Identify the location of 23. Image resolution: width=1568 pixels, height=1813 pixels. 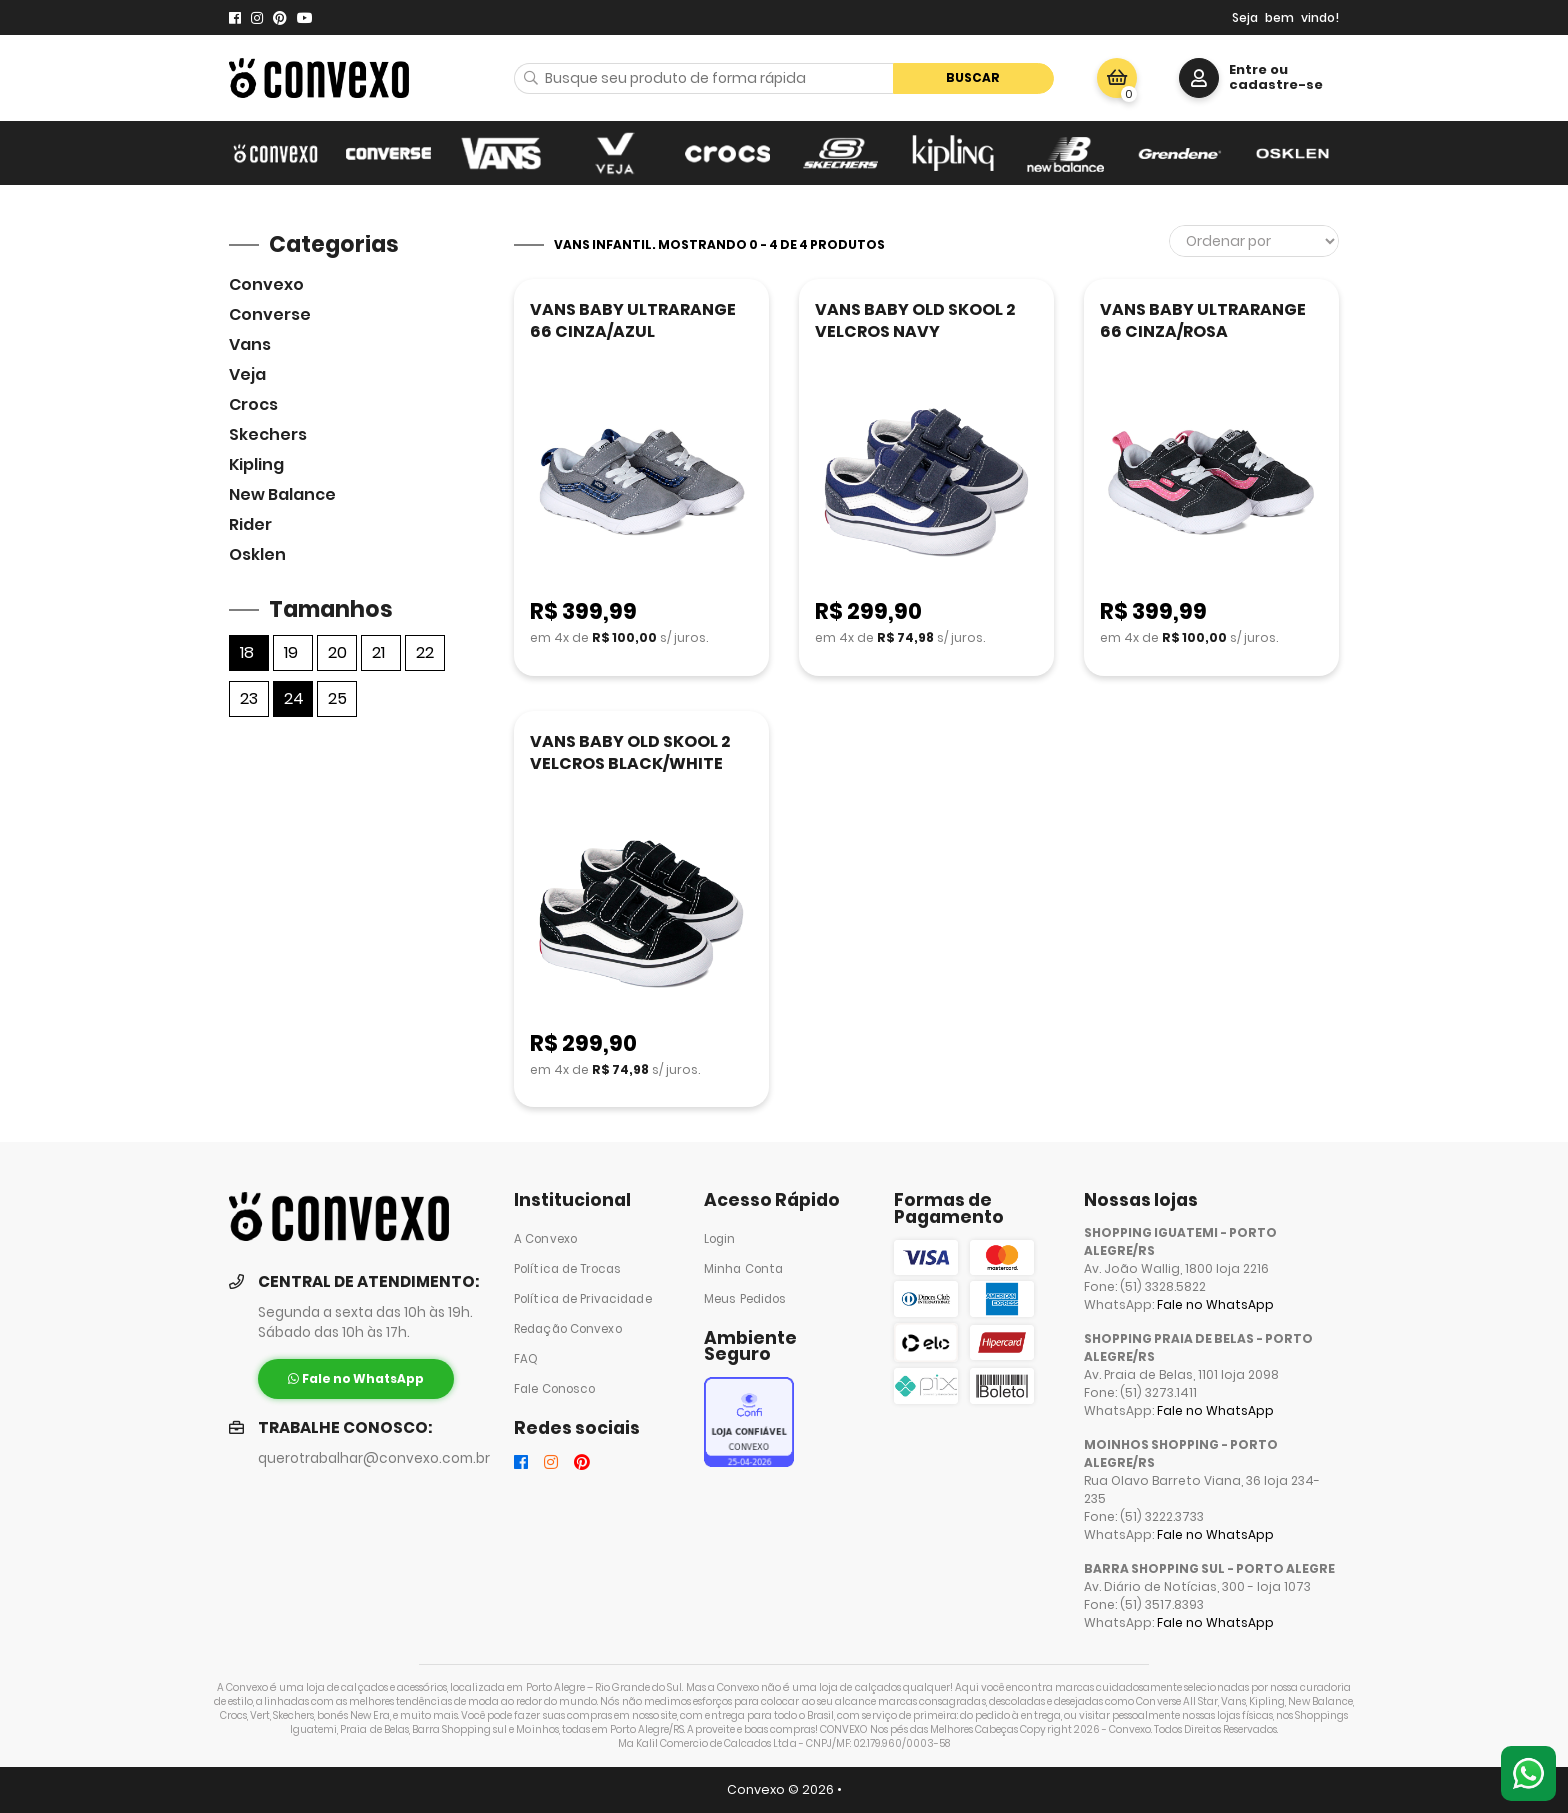
(249, 698).